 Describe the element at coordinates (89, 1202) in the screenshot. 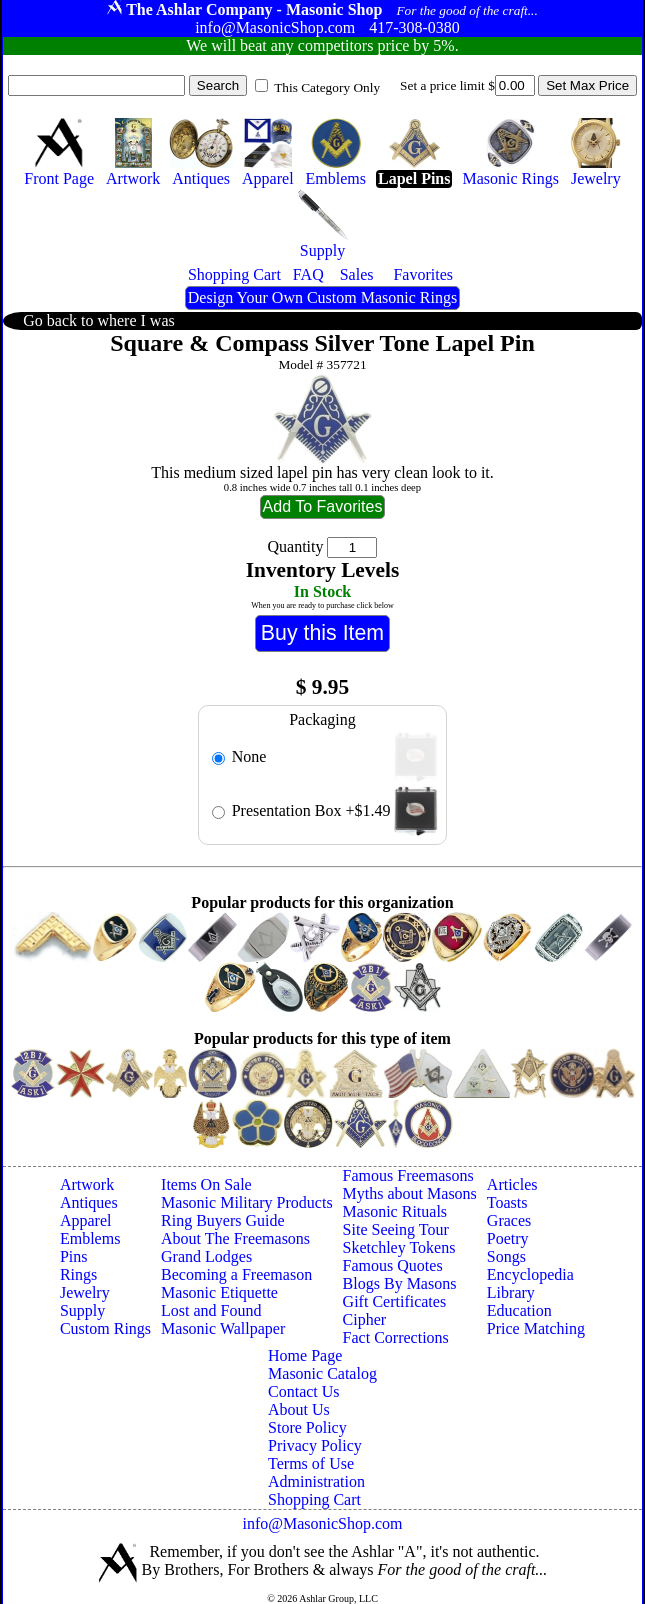

I see `Antiques` at that location.